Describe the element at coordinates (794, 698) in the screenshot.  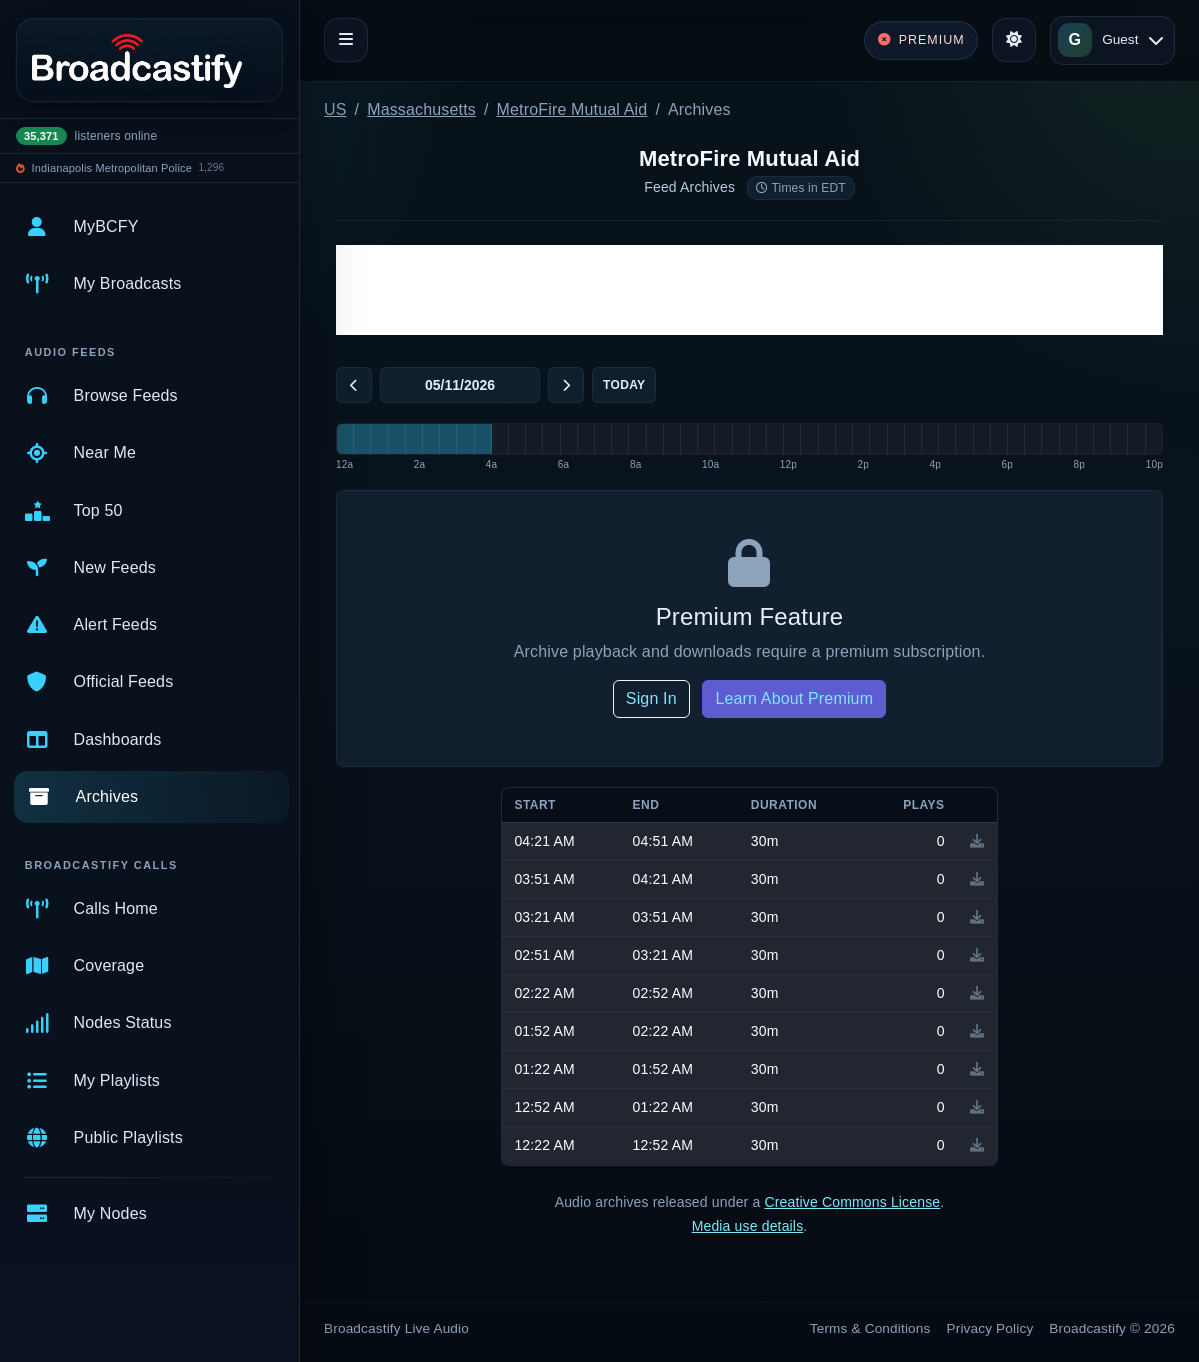
I see `Learn About Premium` at that location.